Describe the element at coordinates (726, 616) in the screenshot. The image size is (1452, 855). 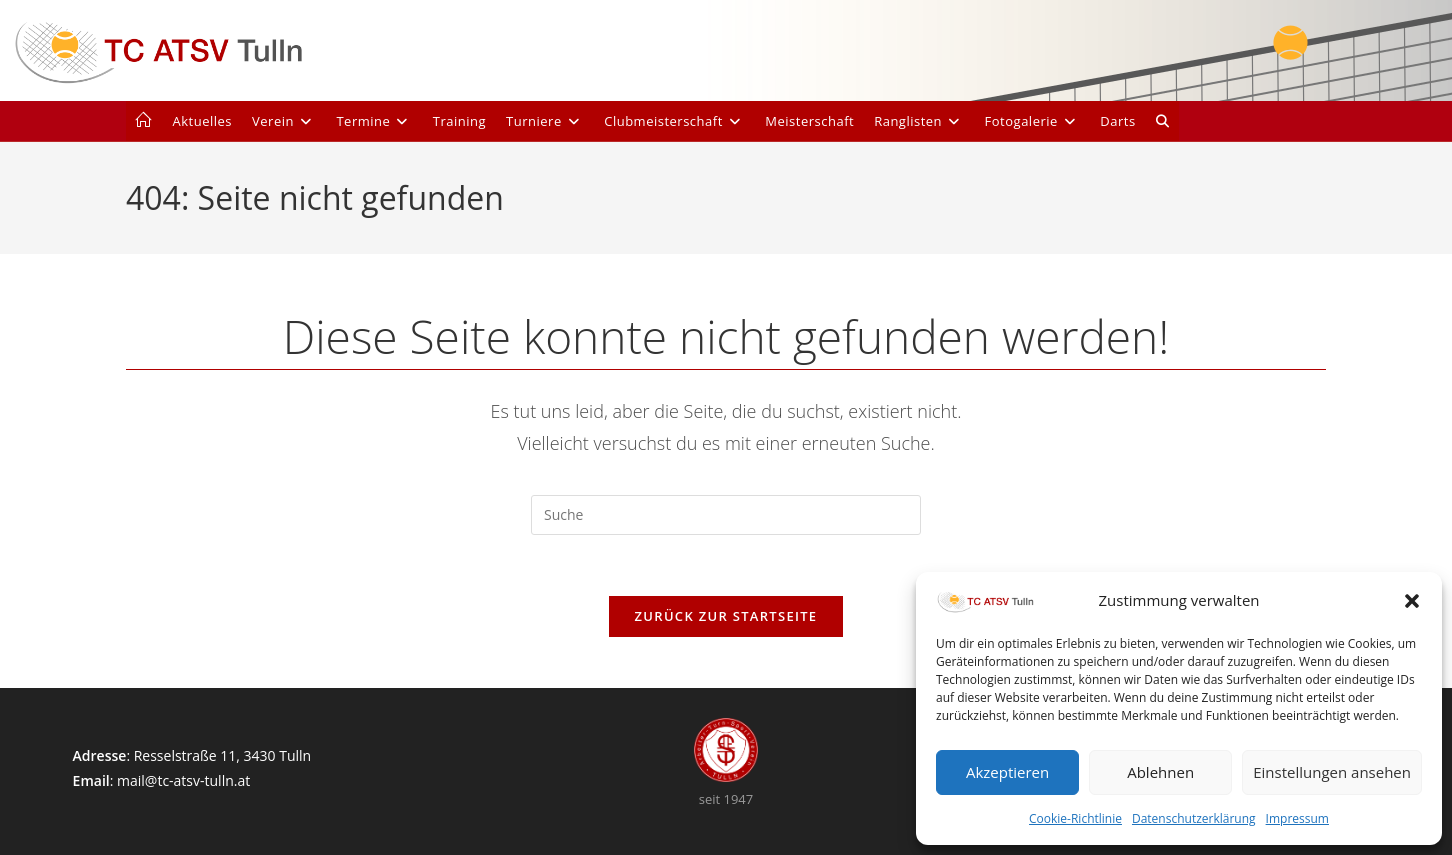
I see `Zurück zur Startseite` at that location.